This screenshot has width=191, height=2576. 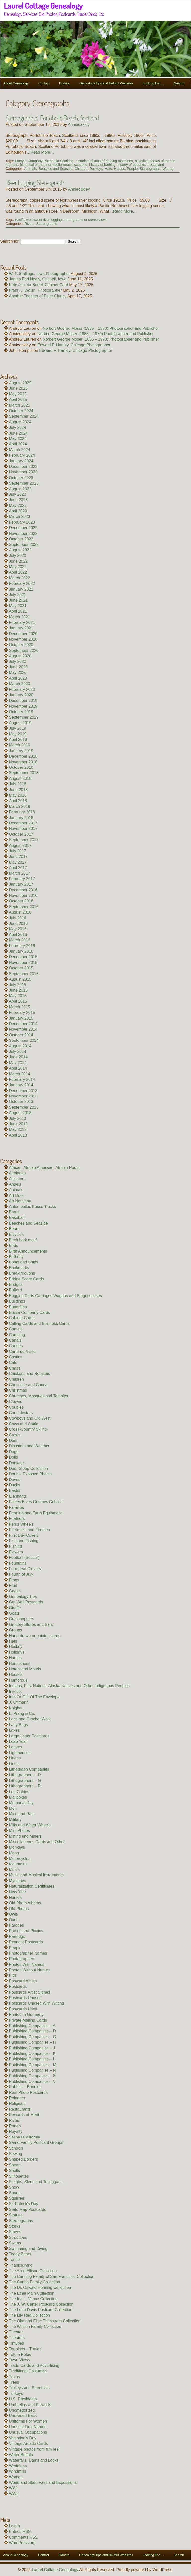 I want to click on Leaves, so click(x=15, y=1747).